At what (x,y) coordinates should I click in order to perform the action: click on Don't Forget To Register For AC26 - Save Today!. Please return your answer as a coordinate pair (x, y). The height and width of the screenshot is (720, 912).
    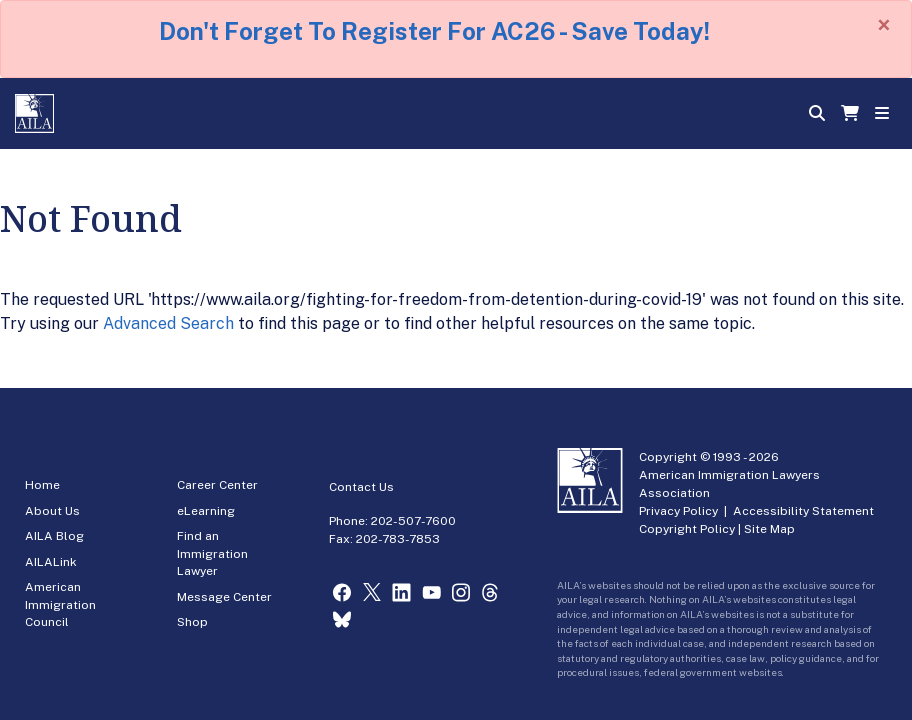
    Looking at the image, I should click on (434, 31).